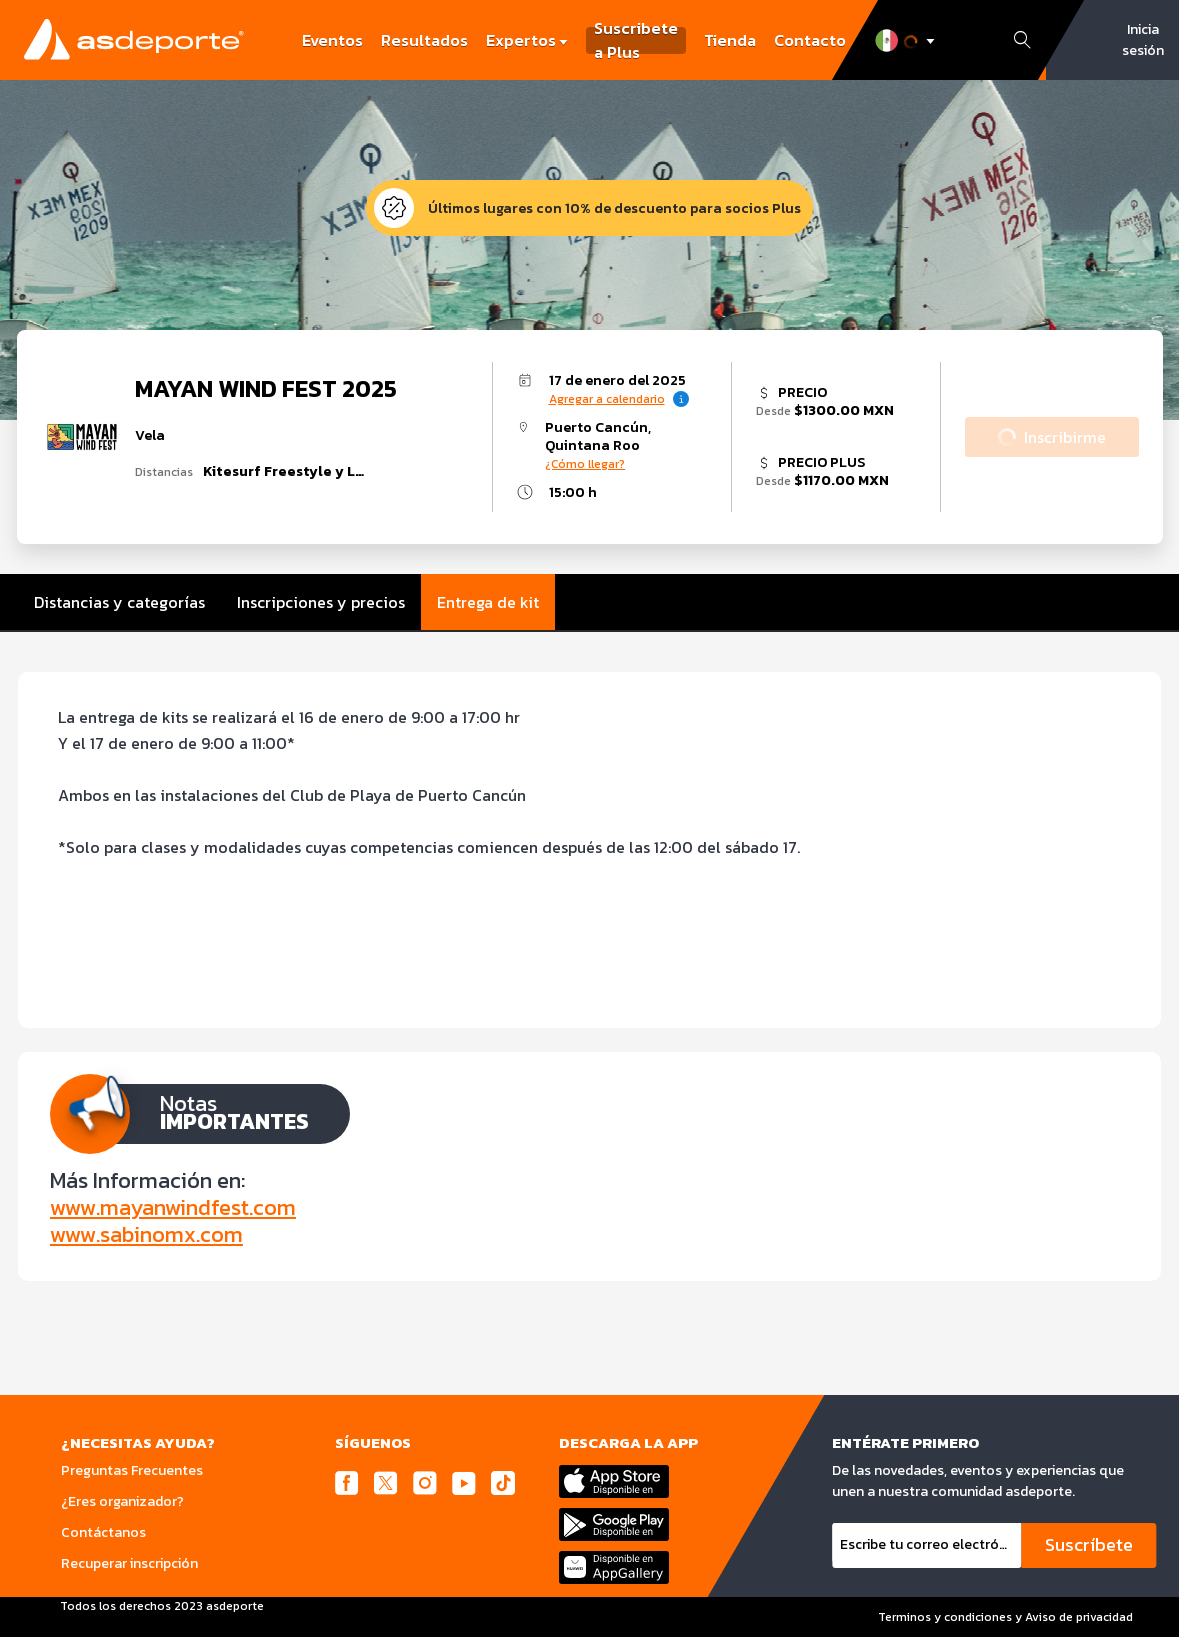 This screenshot has width=1179, height=1637. I want to click on Terminos y condiciones y Aviso de privacidad, so click(1005, 1617).